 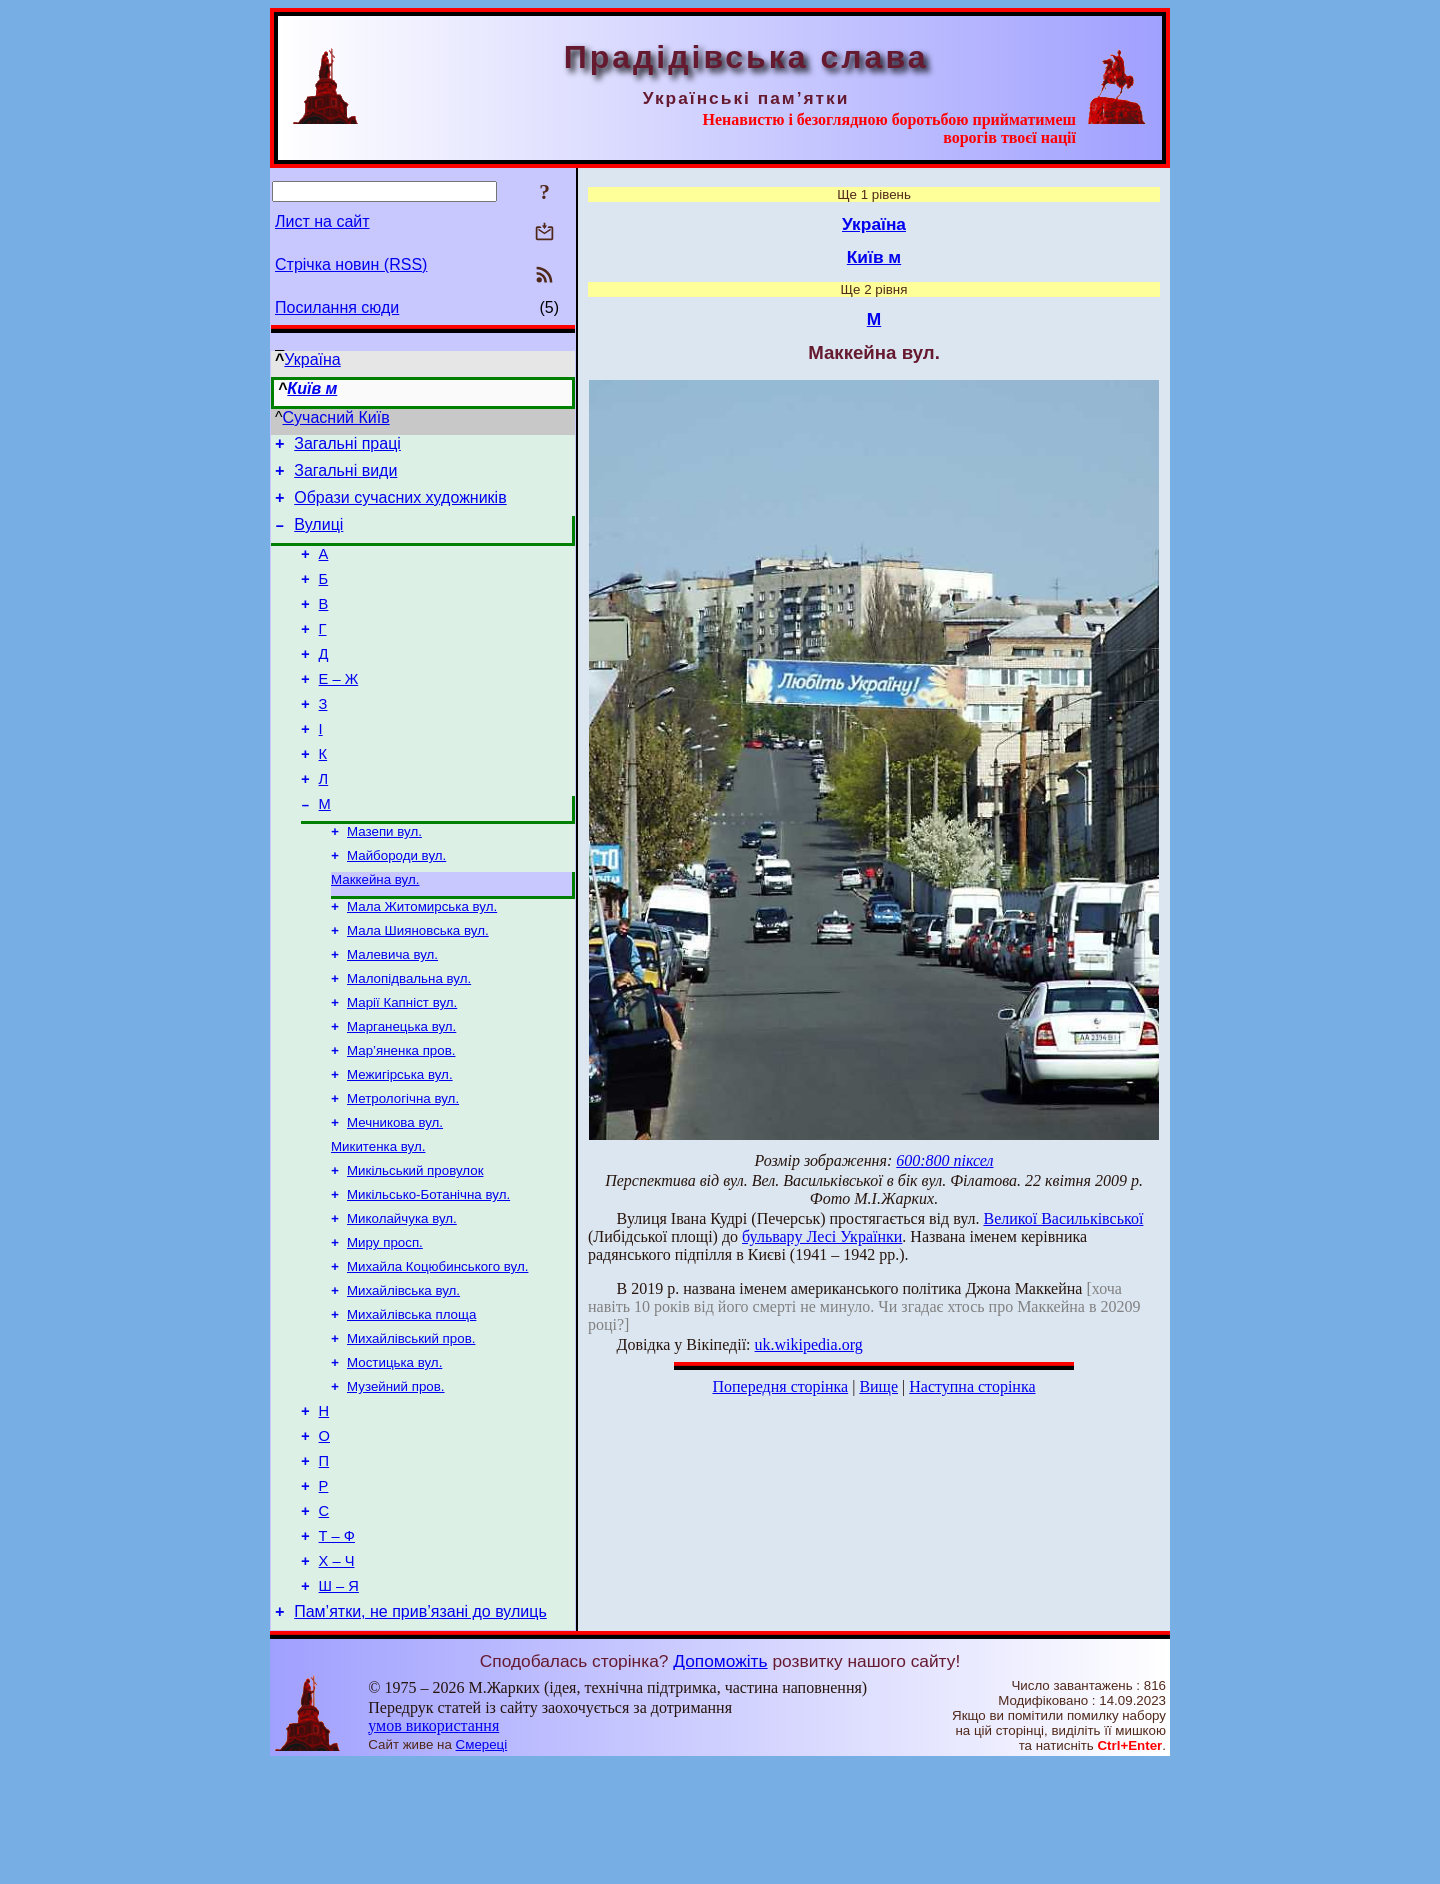 I want to click on умов використання, so click(x=433, y=1845).